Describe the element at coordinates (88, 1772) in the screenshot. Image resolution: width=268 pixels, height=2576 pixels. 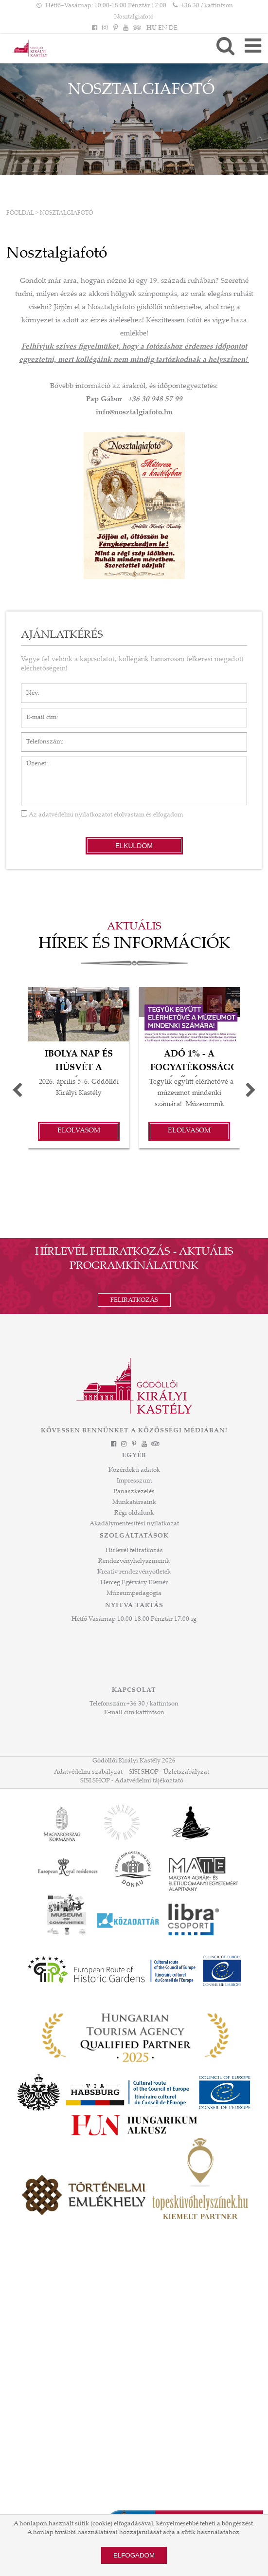
I see `Adatvédelmi szabályzat` at that location.